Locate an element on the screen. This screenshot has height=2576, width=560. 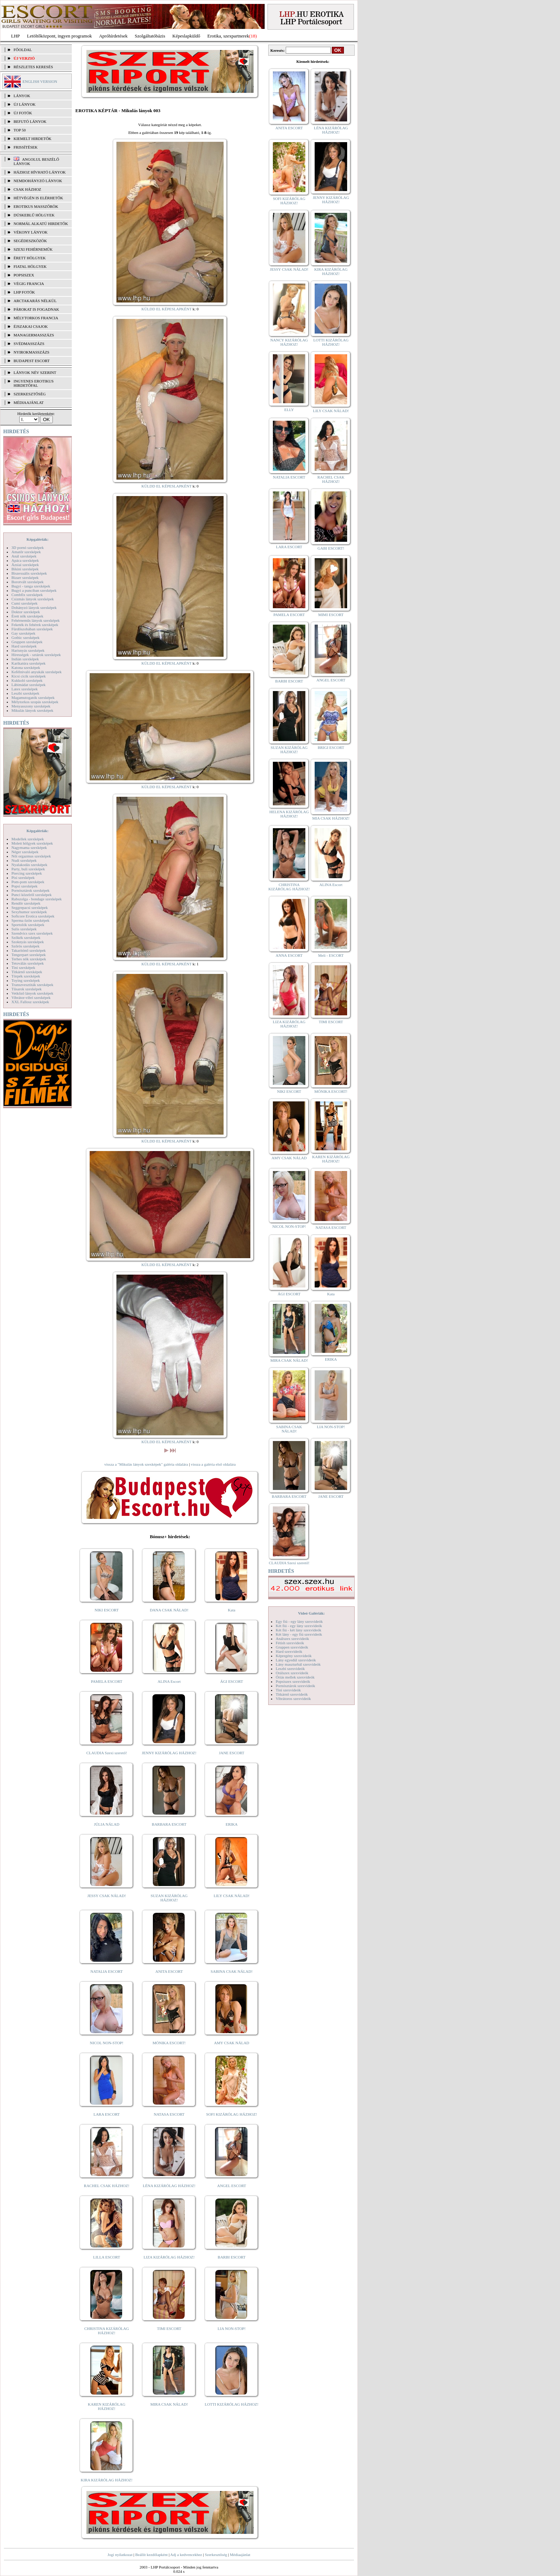
RACHEL CSAK HÁZHOZ! is located at coordinates (106, 2186).